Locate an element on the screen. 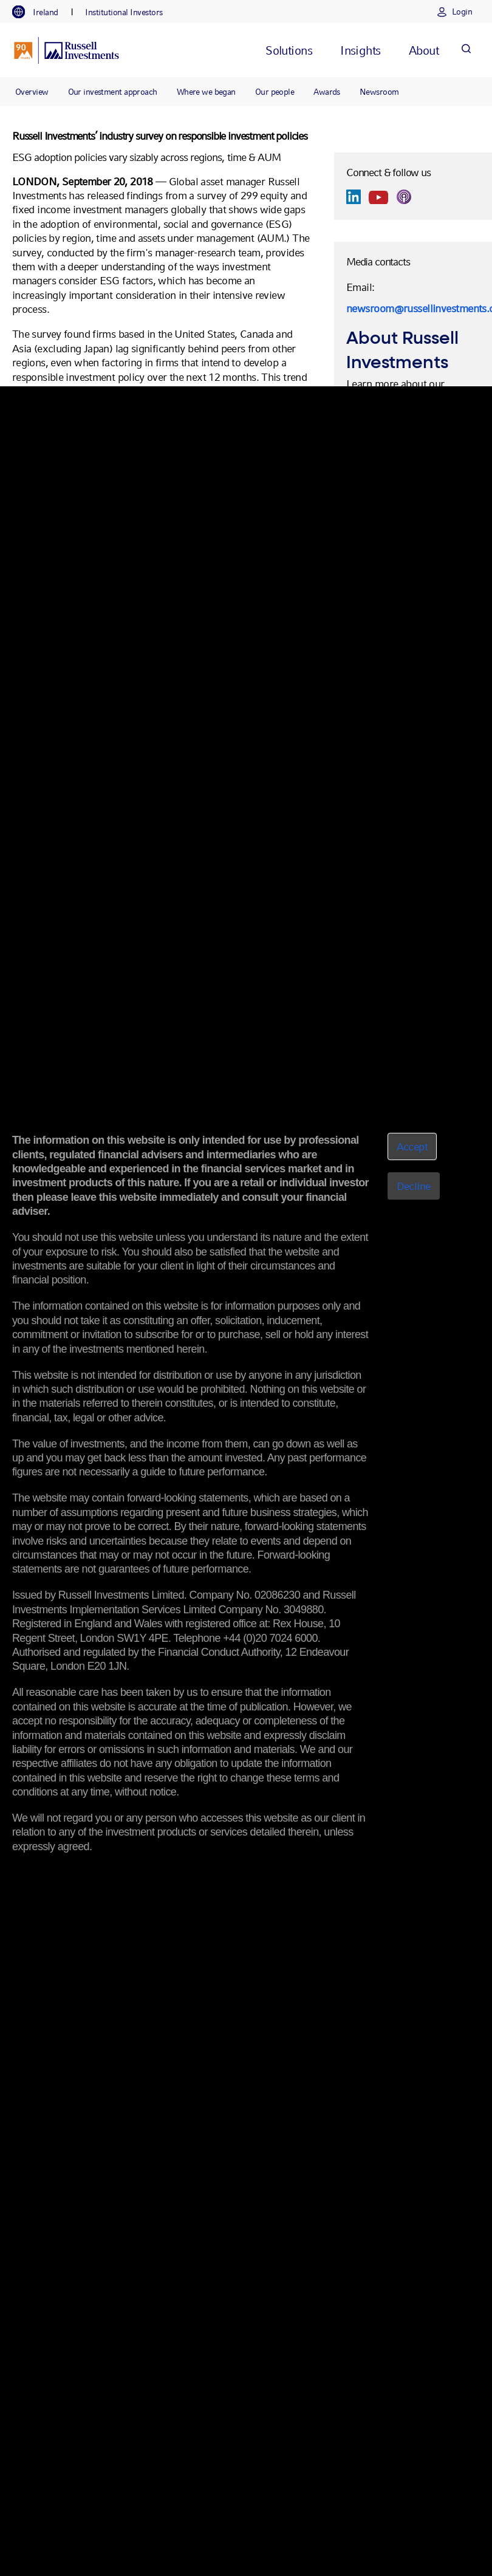 This screenshot has height=2576, width=492. [Search] is located at coordinates (466, 50).